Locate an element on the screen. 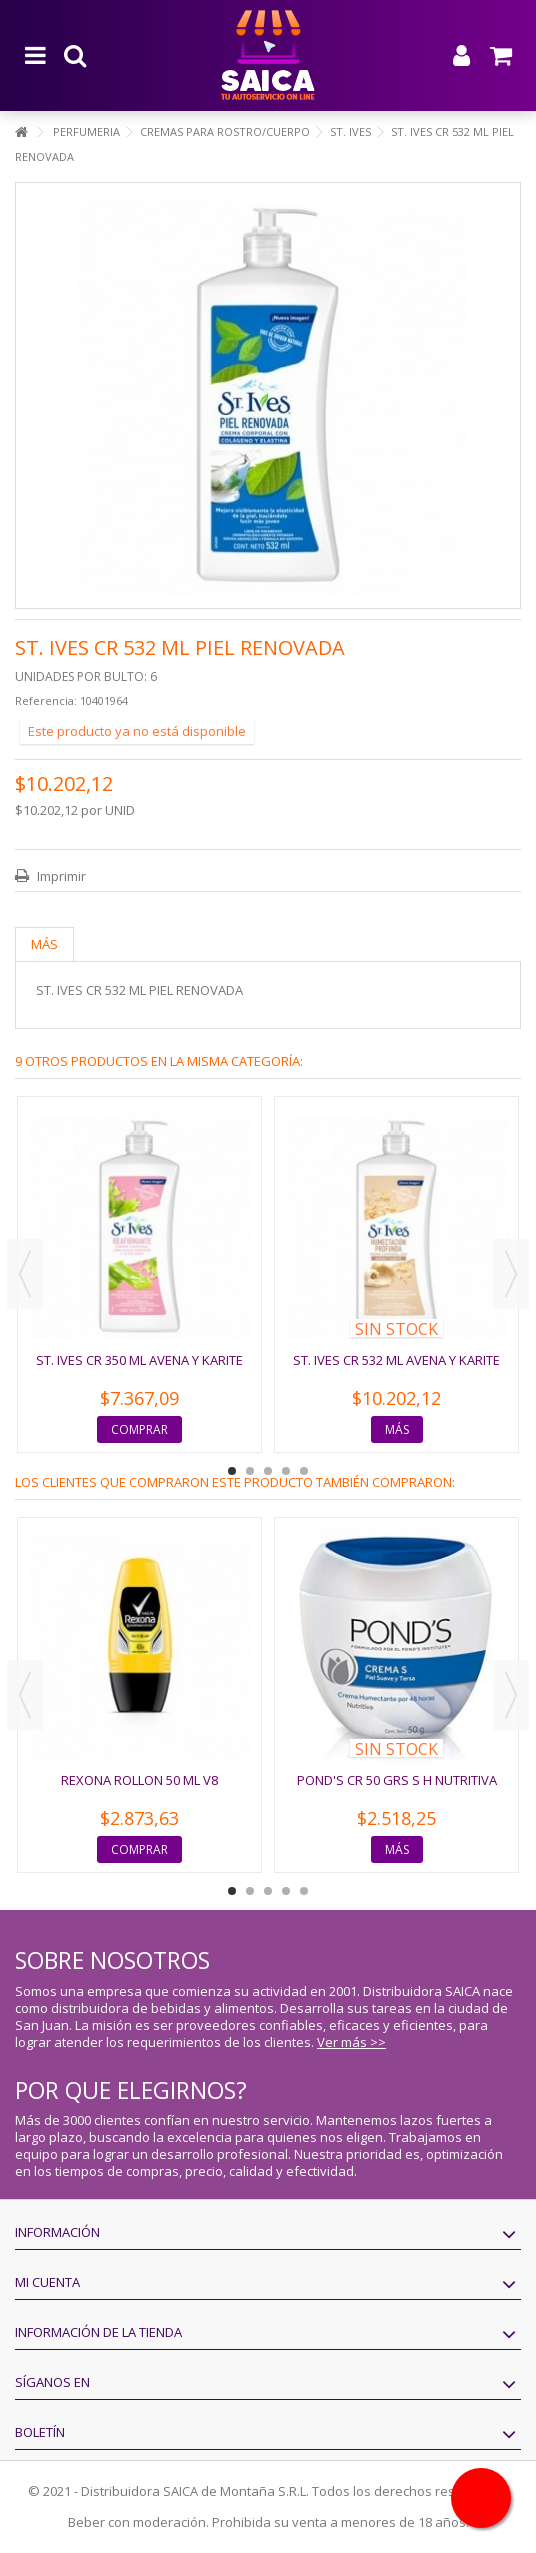  Mi cuenta is located at coordinates (47, 2282).